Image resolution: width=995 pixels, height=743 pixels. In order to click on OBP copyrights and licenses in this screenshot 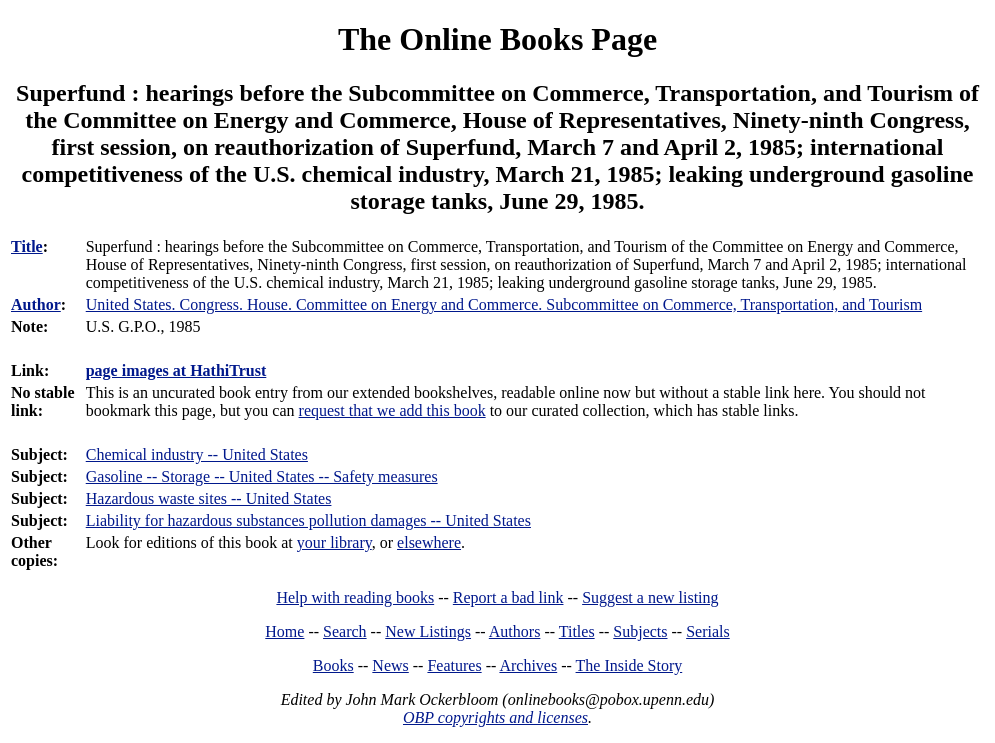, I will do `click(495, 717)`.